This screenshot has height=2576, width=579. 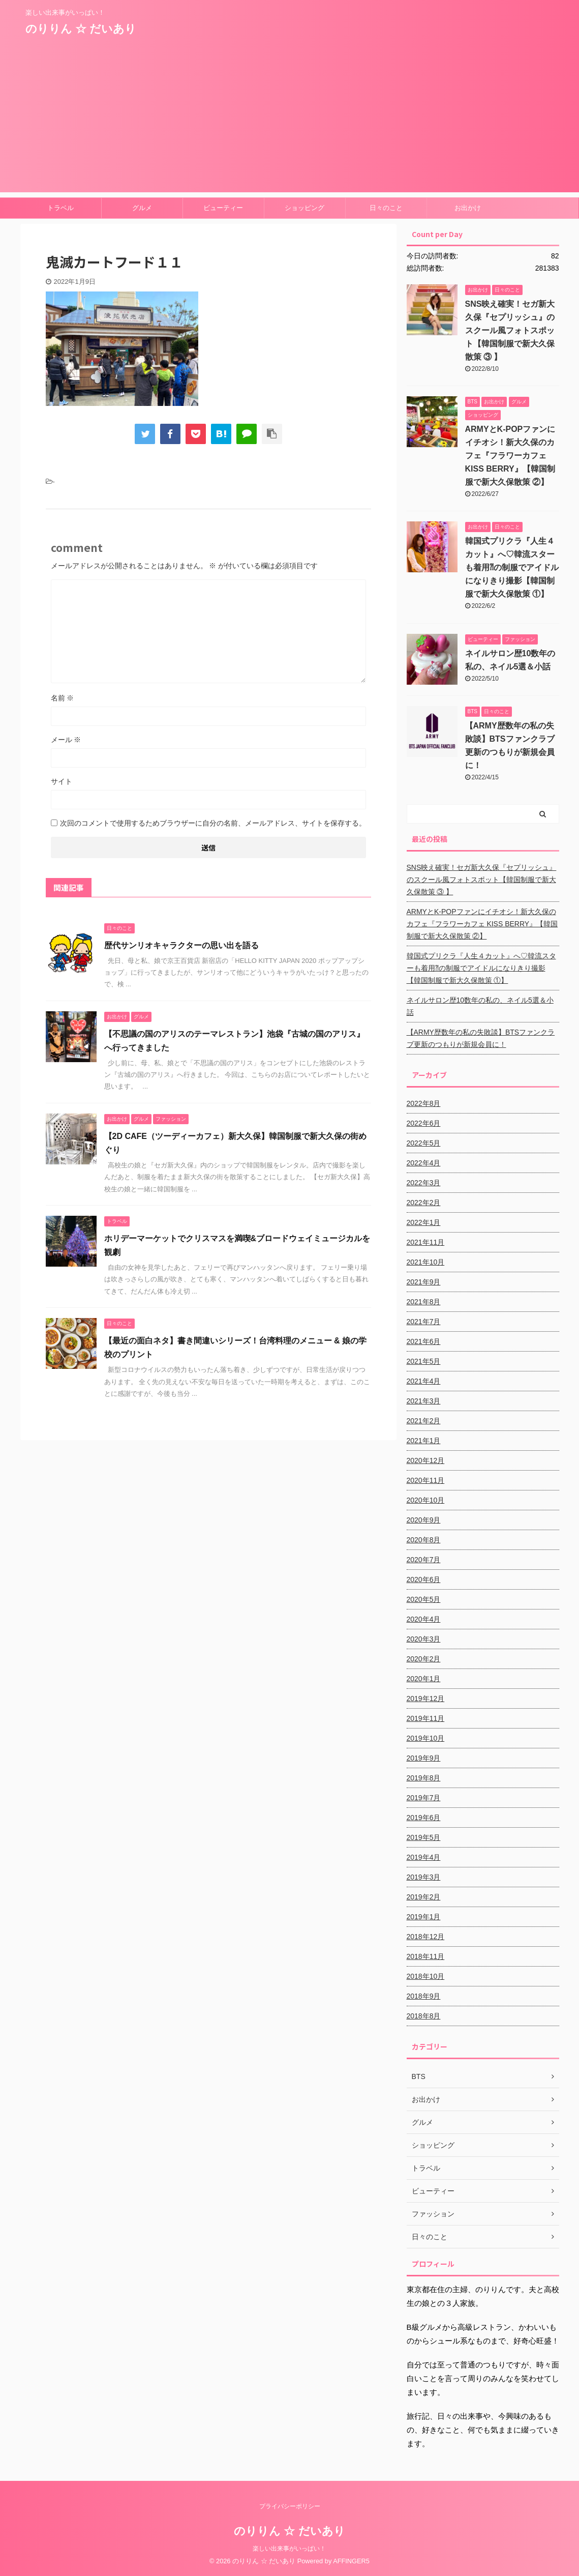 I want to click on 2020年9月, so click(x=424, y=1520).